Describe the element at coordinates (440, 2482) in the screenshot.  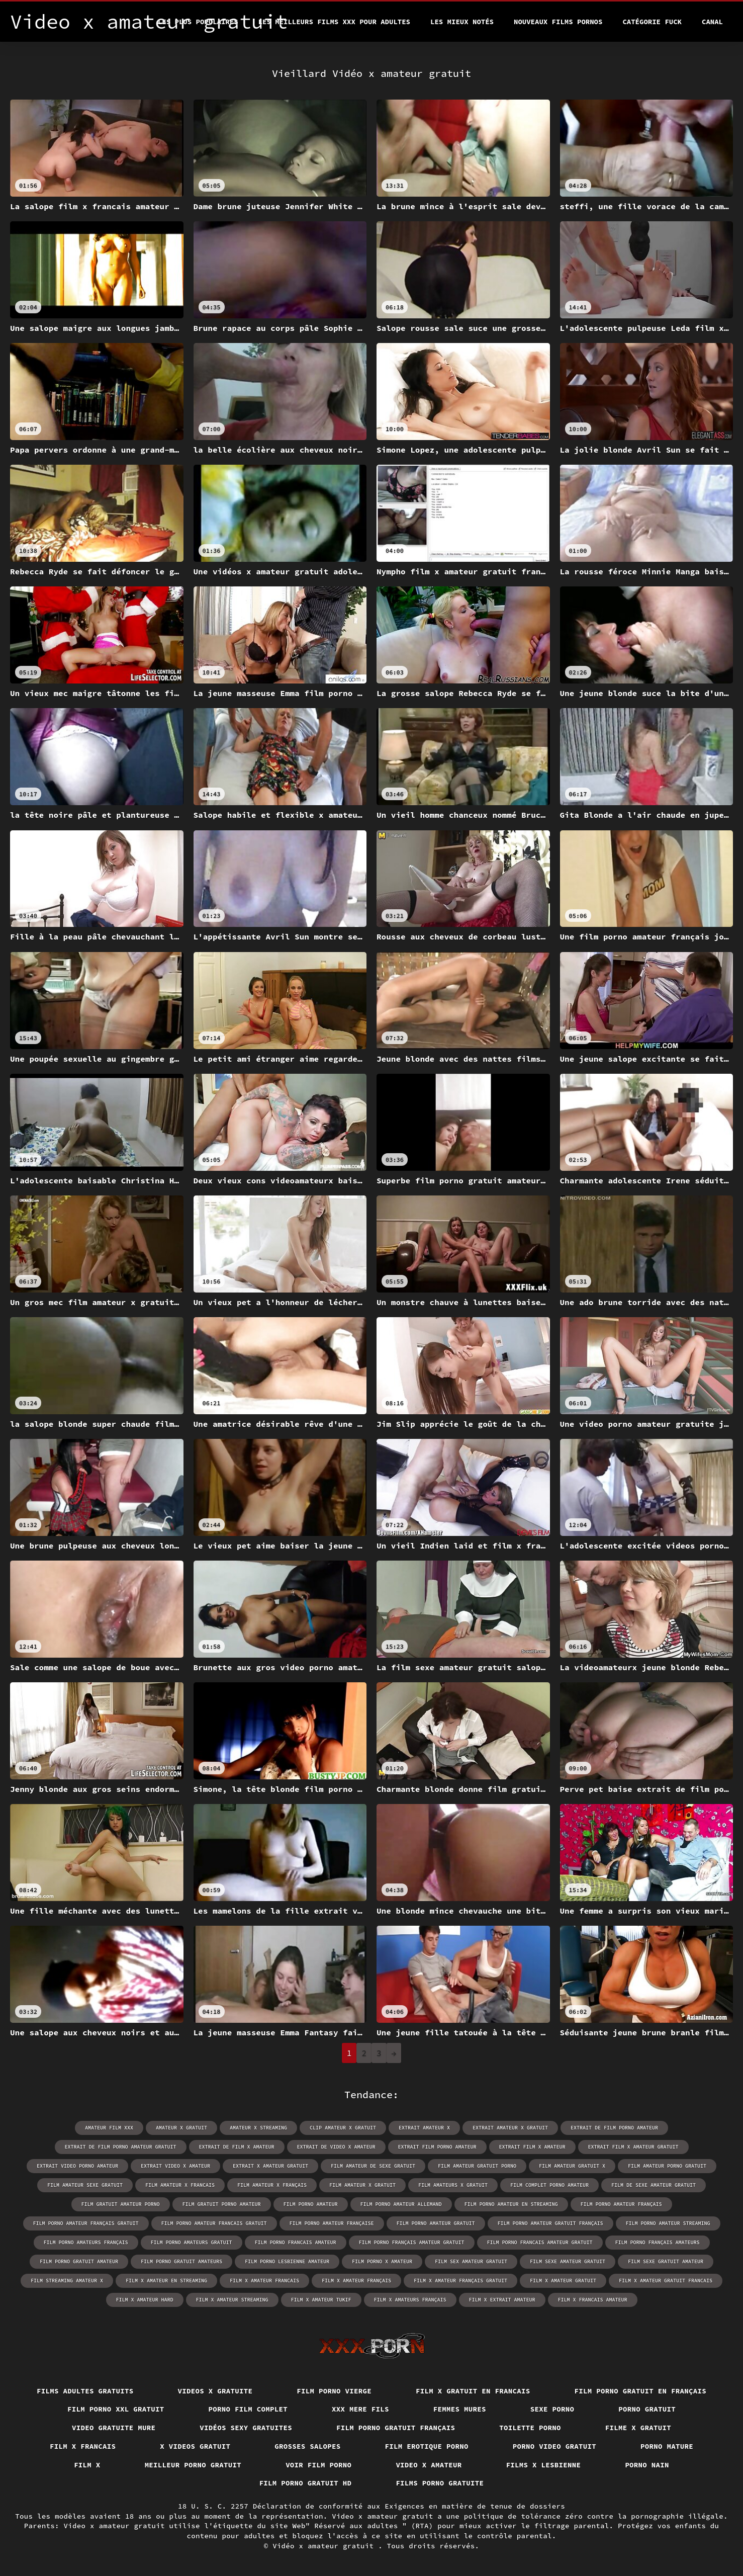
I see `Films porno gratuite` at that location.